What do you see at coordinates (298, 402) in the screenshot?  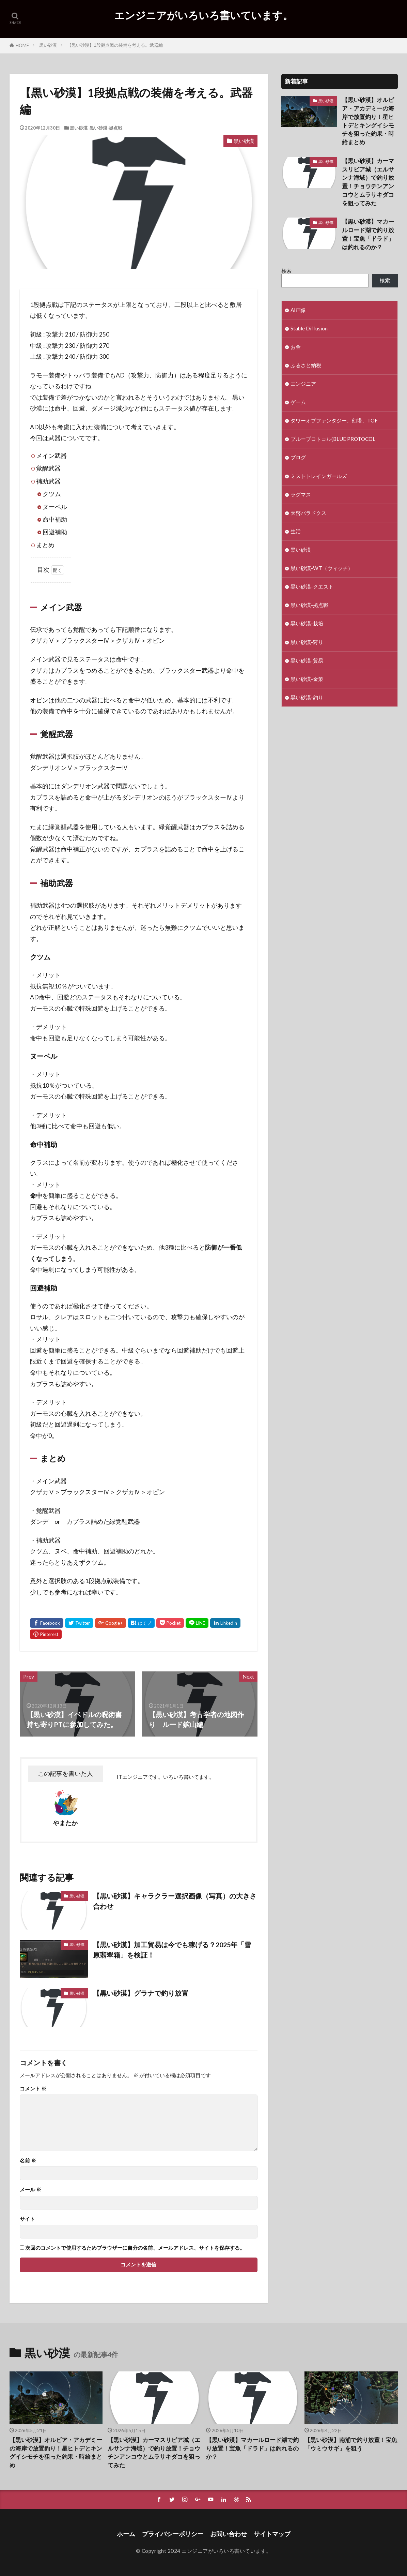 I see `ゲーム` at bounding box center [298, 402].